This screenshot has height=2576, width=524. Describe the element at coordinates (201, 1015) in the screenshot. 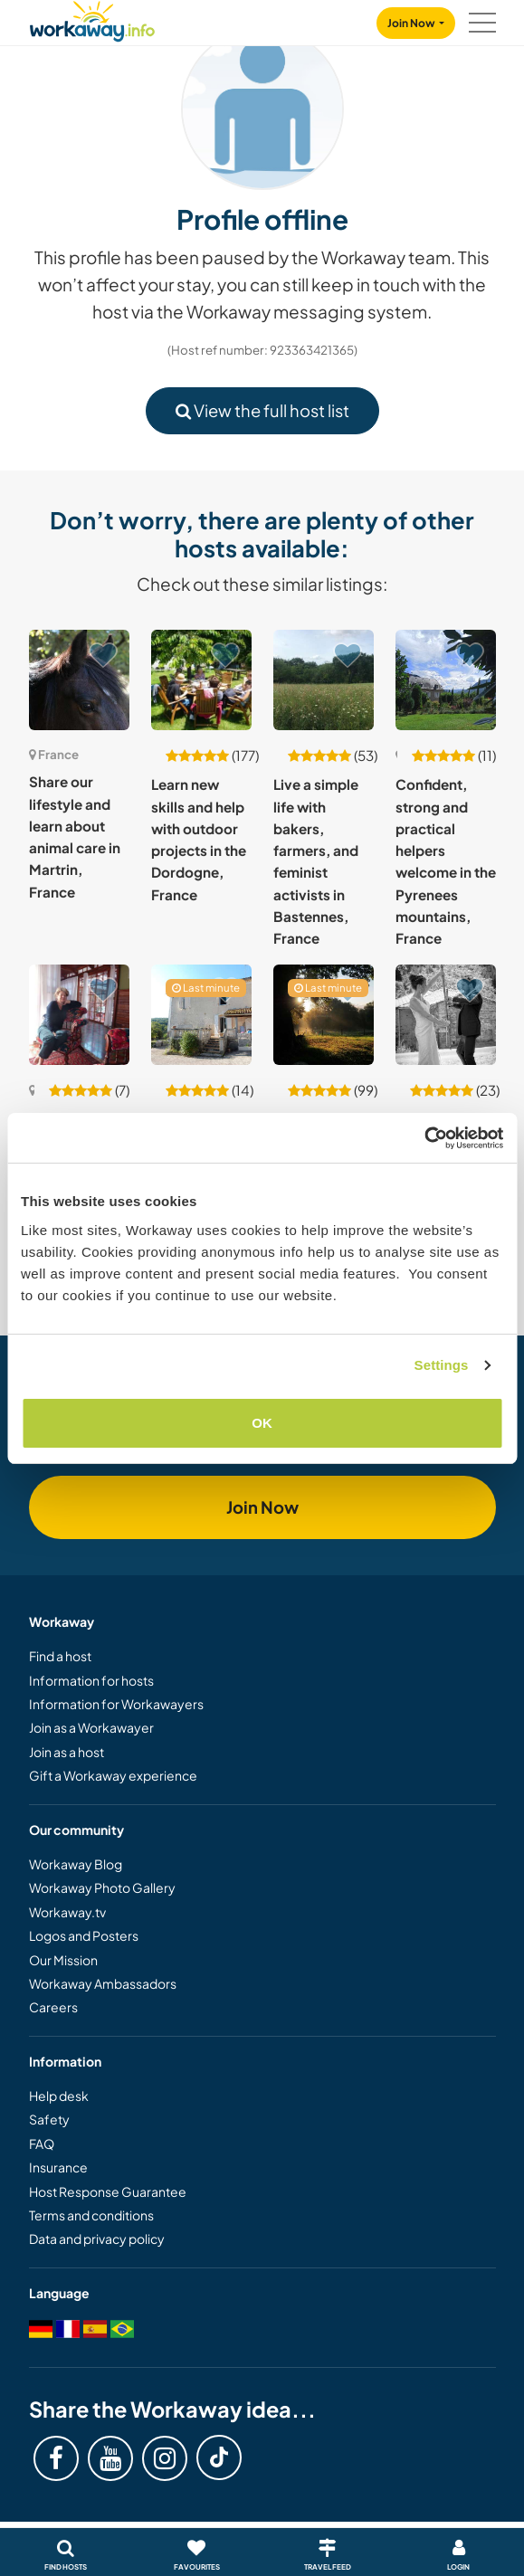

I see `[Show host: Help two ex-nomads to settle down and create a paradise by the lake in Auzas, France]` at that location.